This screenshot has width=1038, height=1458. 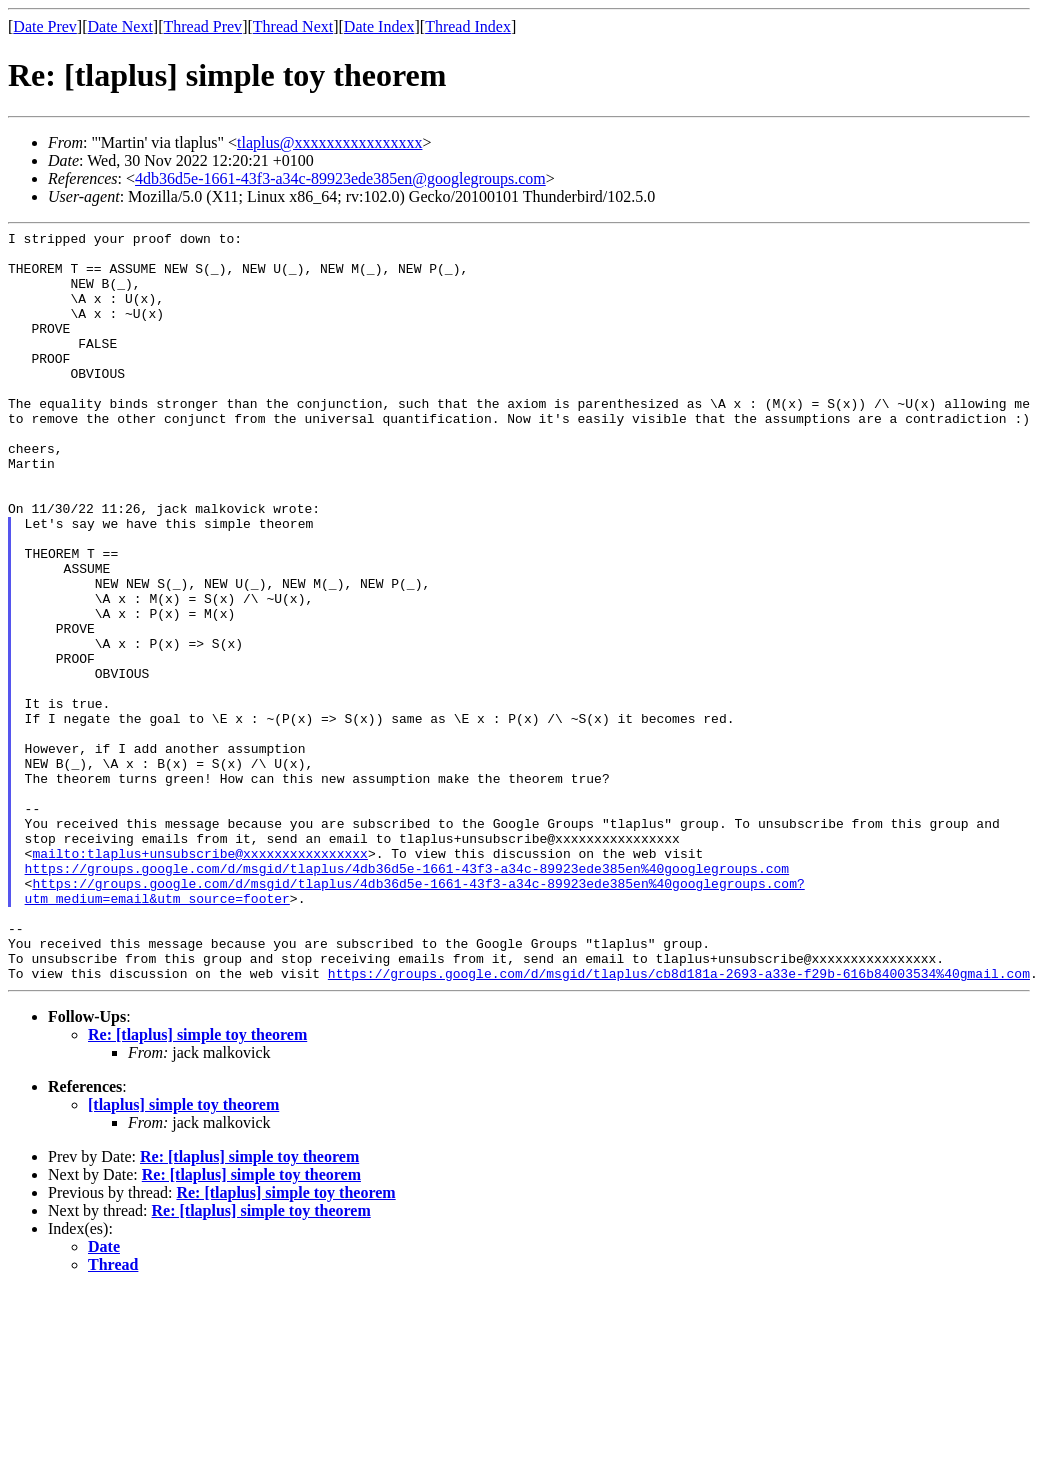 What do you see at coordinates (183, 1254) in the screenshot?
I see `[tlaplus] simple toy theorem` at bounding box center [183, 1254].